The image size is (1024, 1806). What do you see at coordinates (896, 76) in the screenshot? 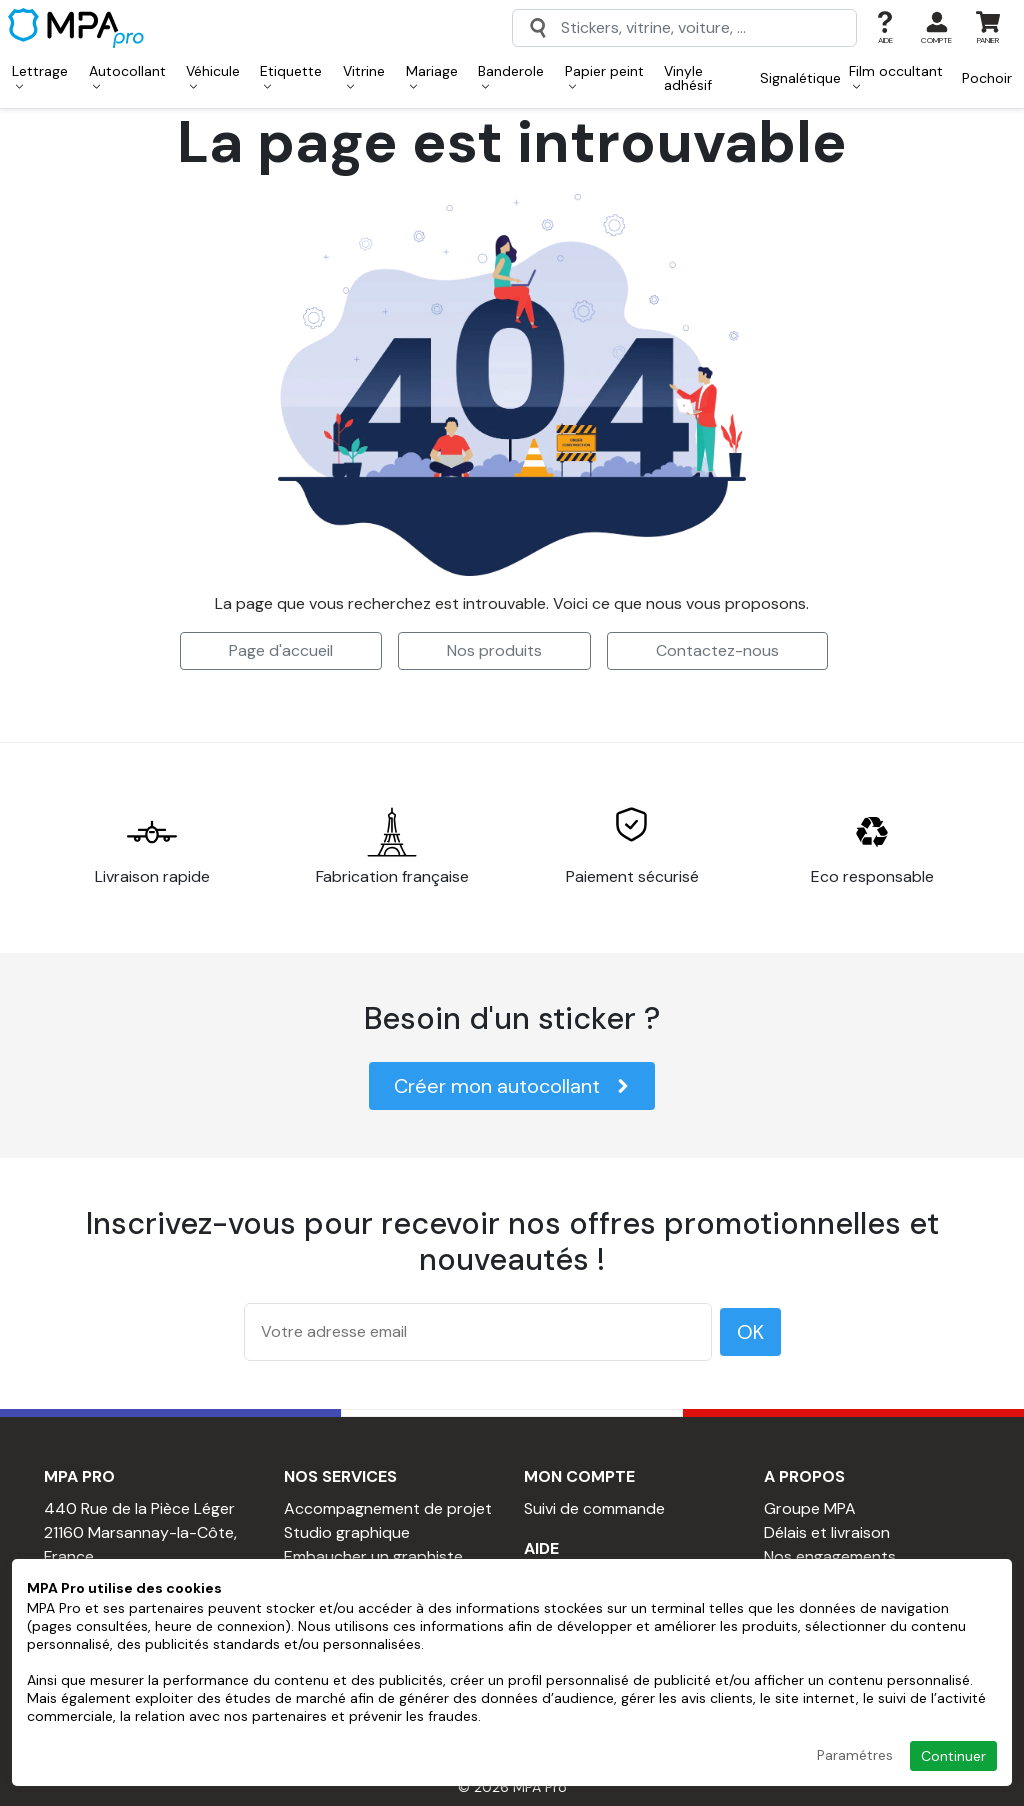
I see `Film occultant` at bounding box center [896, 76].